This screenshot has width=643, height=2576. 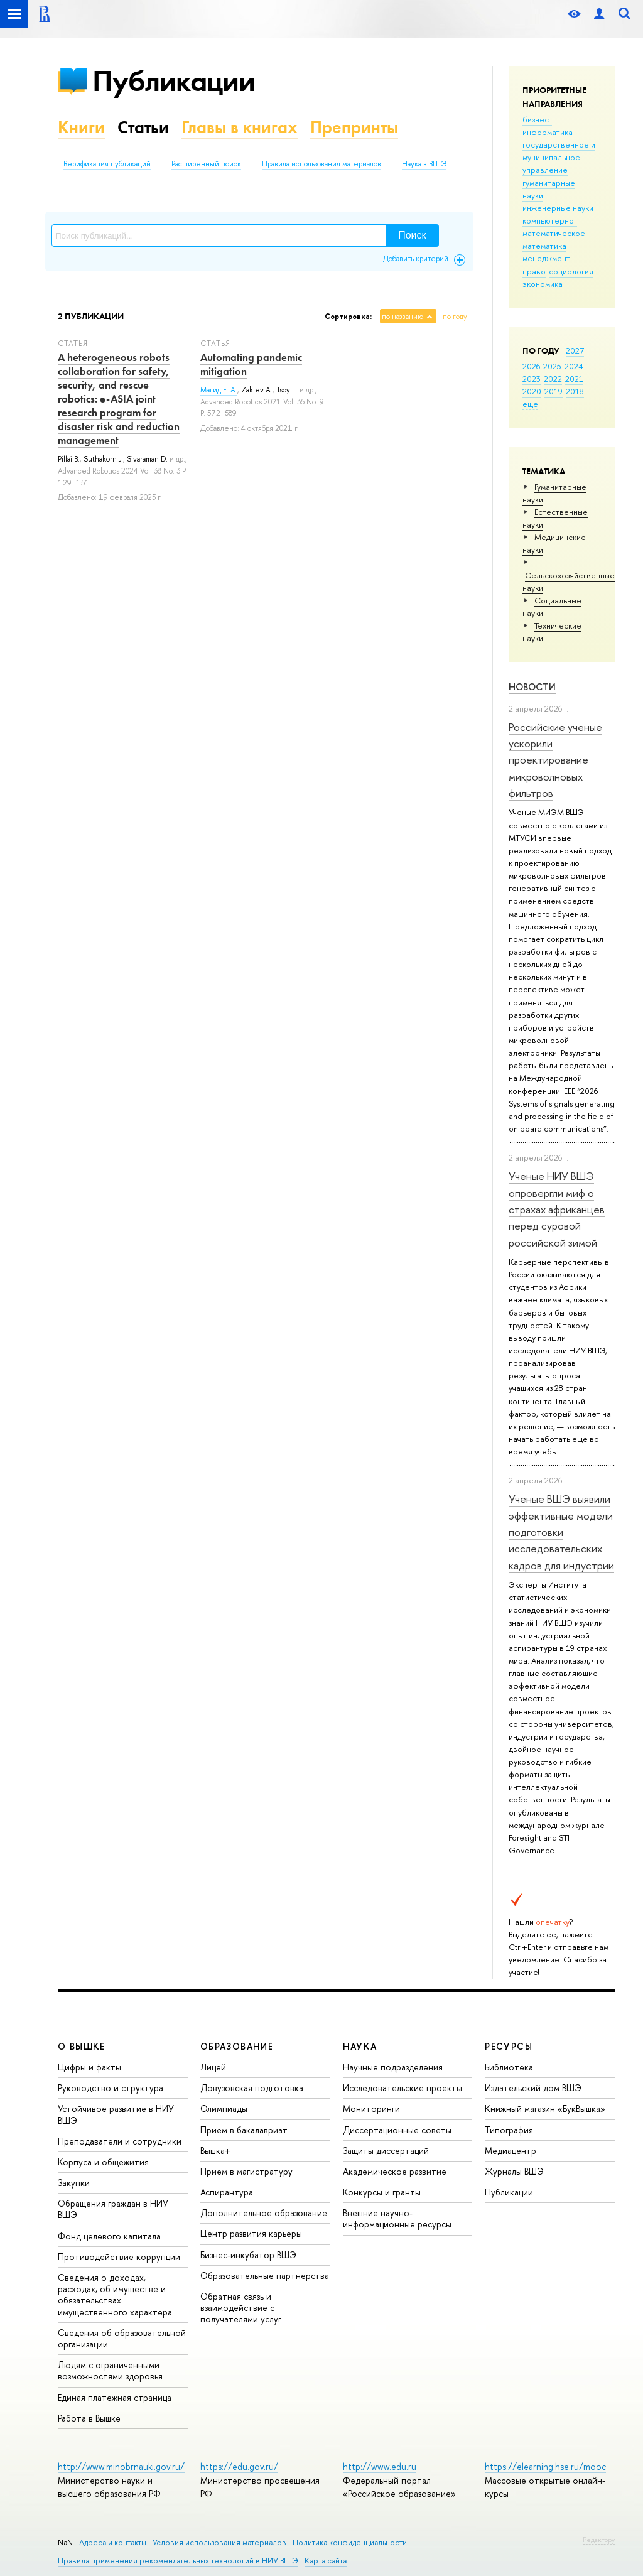 What do you see at coordinates (402, 2088) in the screenshot?
I see `Исследовательские проекты` at bounding box center [402, 2088].